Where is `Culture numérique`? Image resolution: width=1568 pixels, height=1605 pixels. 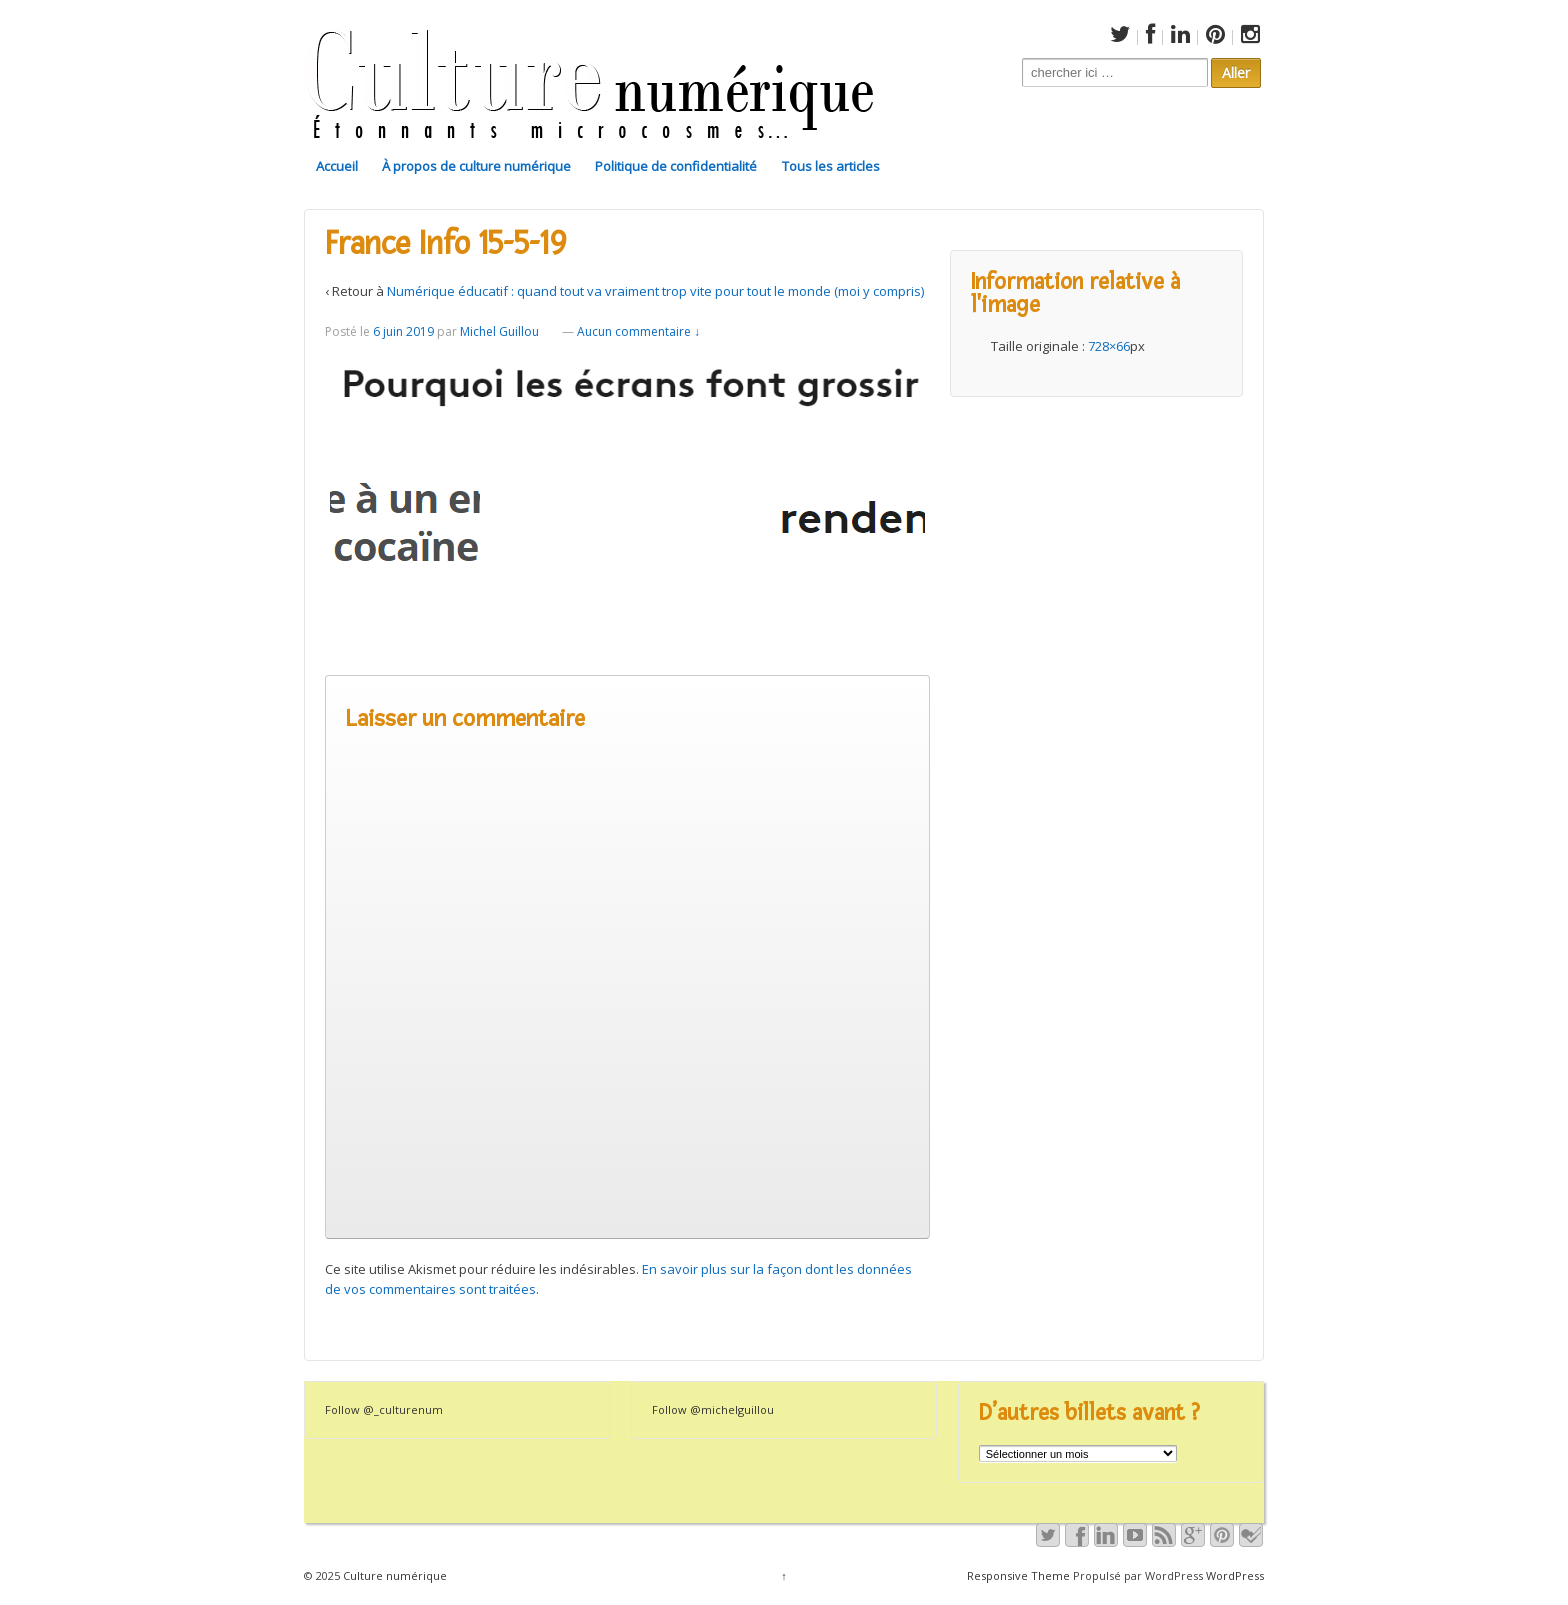 Culture numérique is located at coordinates (393, 1575).